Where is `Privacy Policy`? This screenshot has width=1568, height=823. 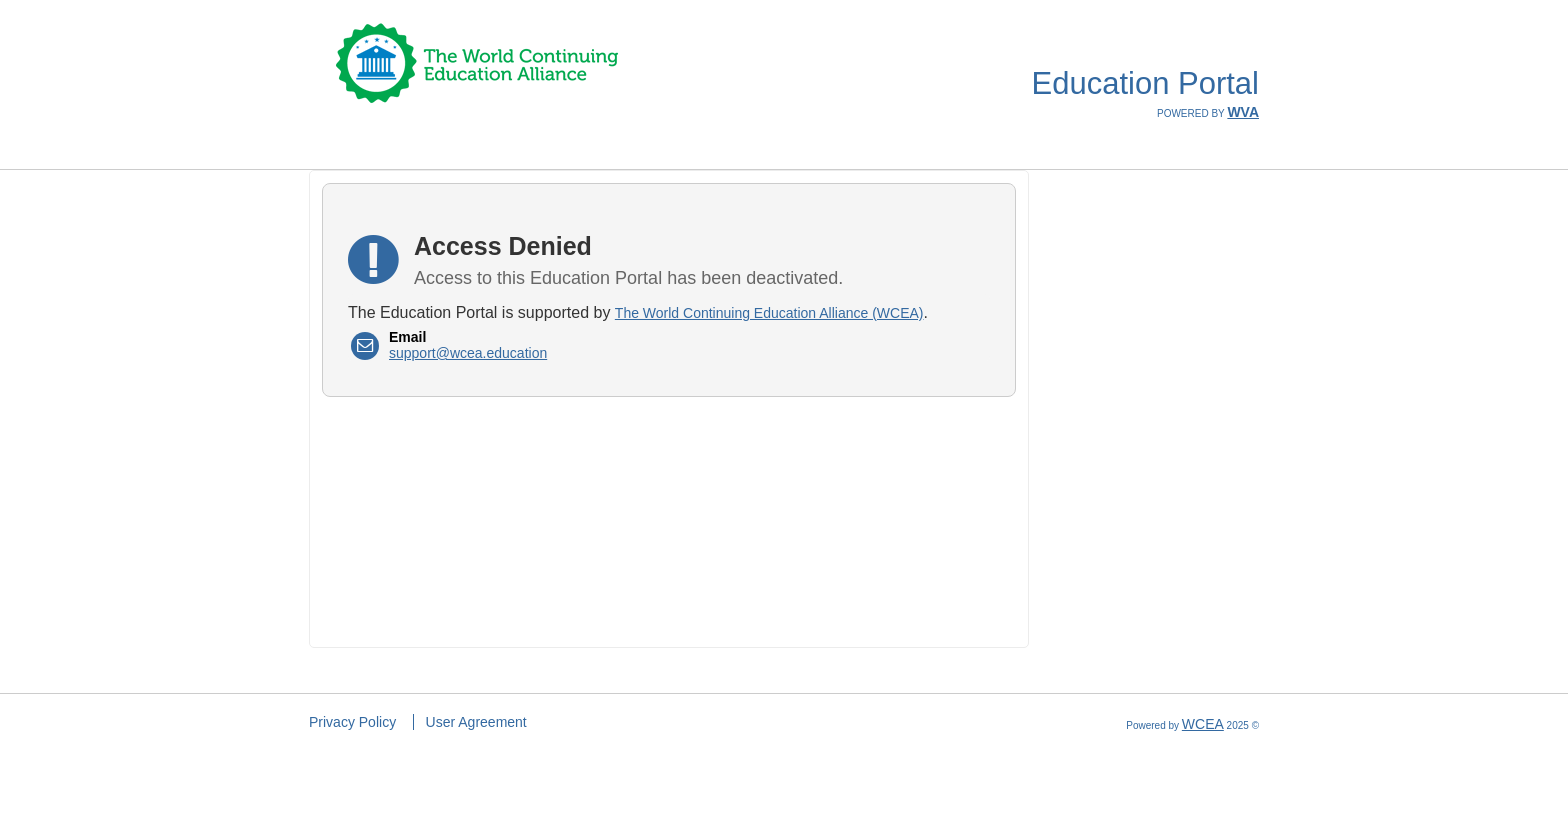
Privacy Policy is located at coordinates (352, 722).